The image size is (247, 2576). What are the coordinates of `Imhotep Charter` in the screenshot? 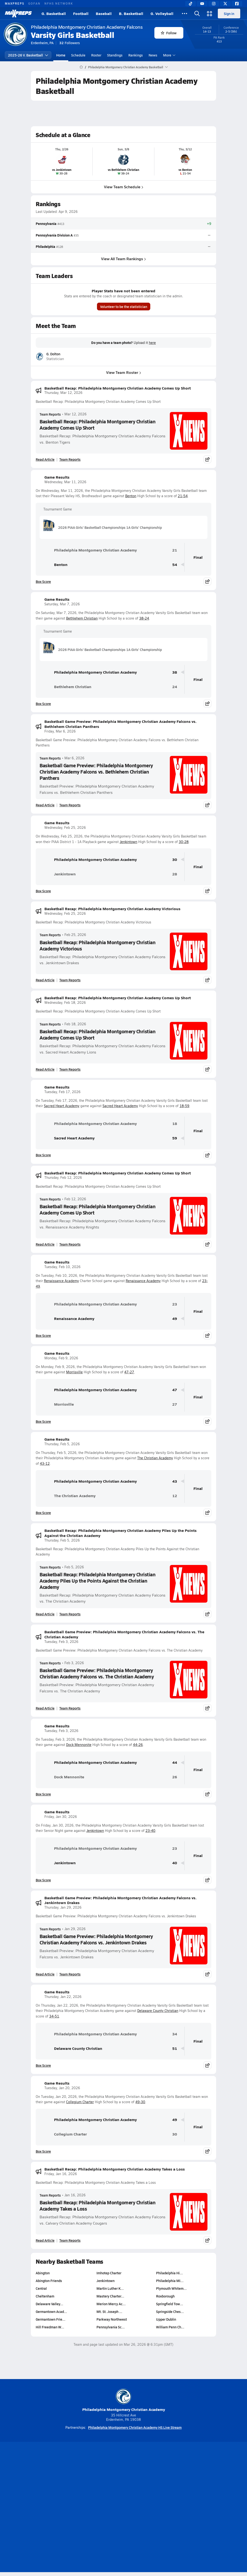 It's located at (108, 2272).